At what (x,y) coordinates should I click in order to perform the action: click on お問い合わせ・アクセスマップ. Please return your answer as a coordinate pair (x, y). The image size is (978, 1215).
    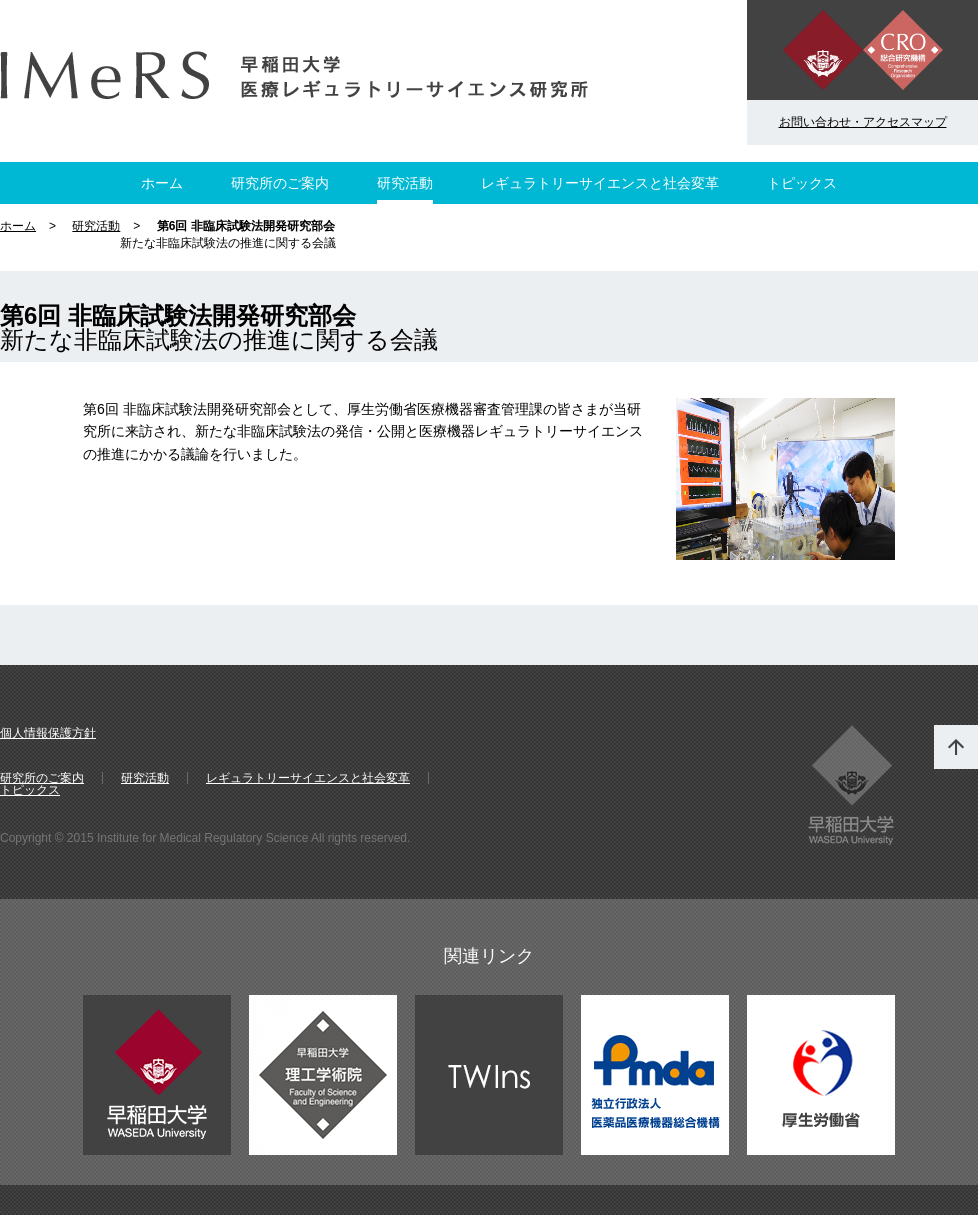
    Looking at the image, I should click on (863, 122).